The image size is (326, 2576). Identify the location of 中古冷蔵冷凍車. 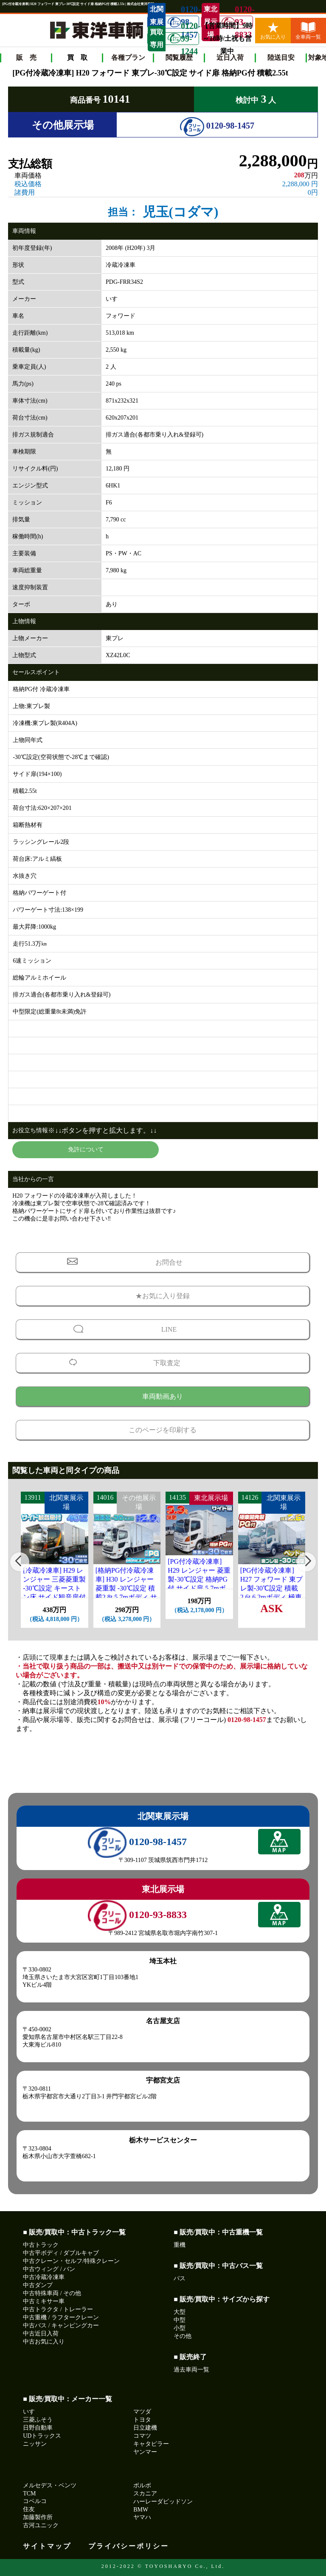
(44, 2277).